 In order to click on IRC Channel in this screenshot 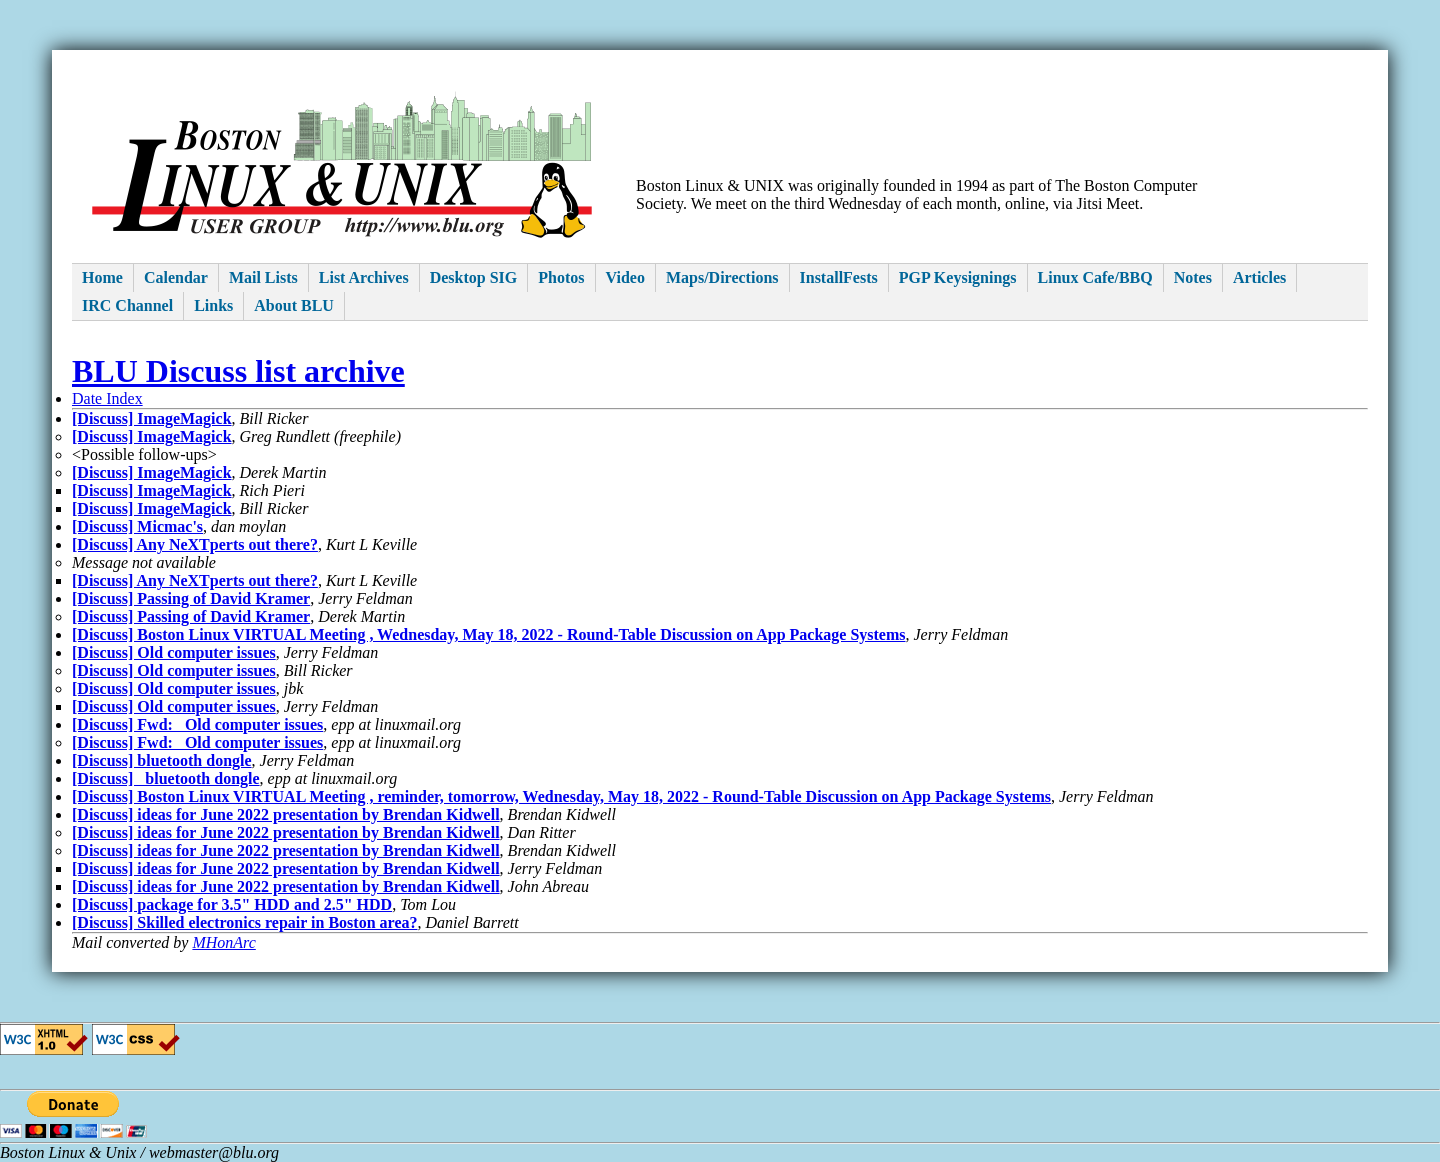, I will do `click(127, 305)`.